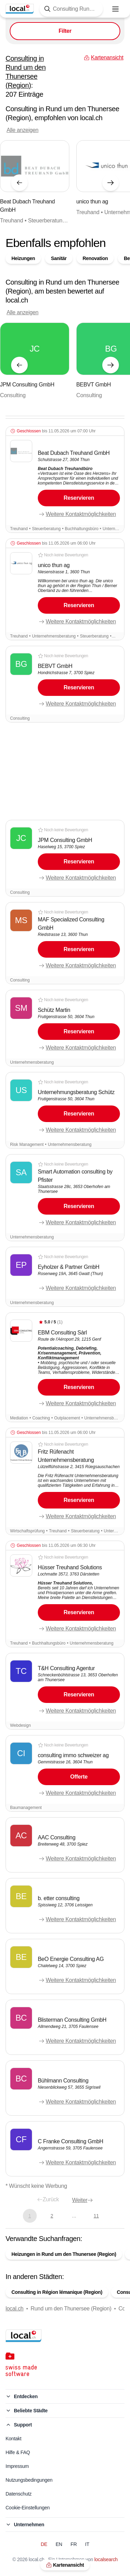  What do you see at coordinates (19, 182) in the screenshot?
I see `[Vorheriges Element]` at bounding box center [19, 182].